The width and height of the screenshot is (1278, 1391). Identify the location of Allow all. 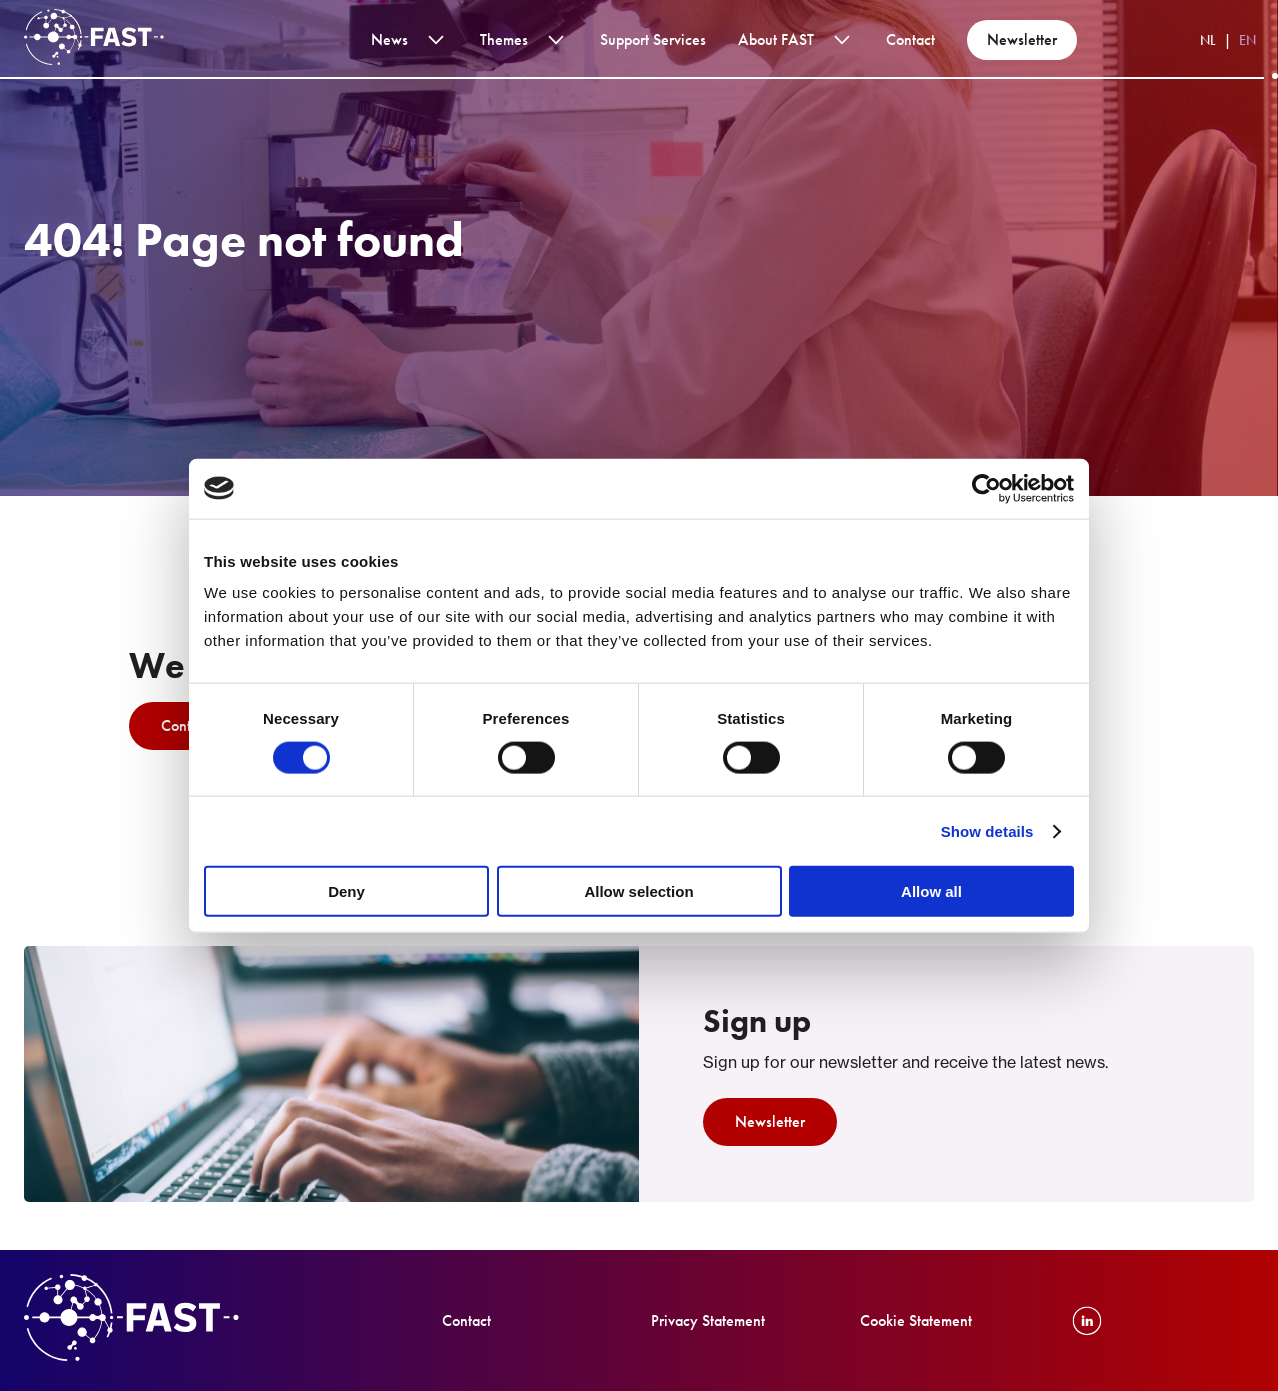
(931, 891).